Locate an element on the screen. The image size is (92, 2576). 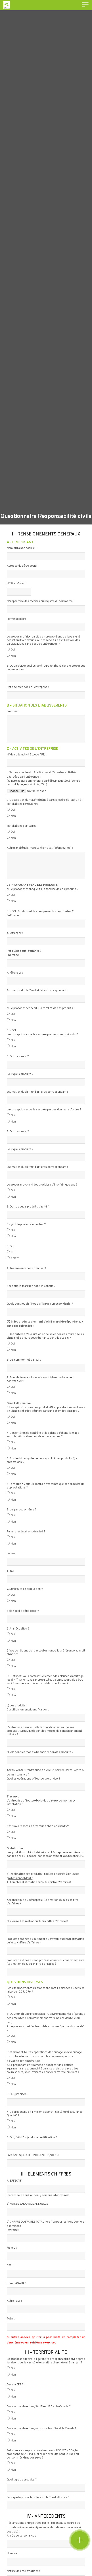
Nom ou raison sociale : is located at coordinates (21, 548).